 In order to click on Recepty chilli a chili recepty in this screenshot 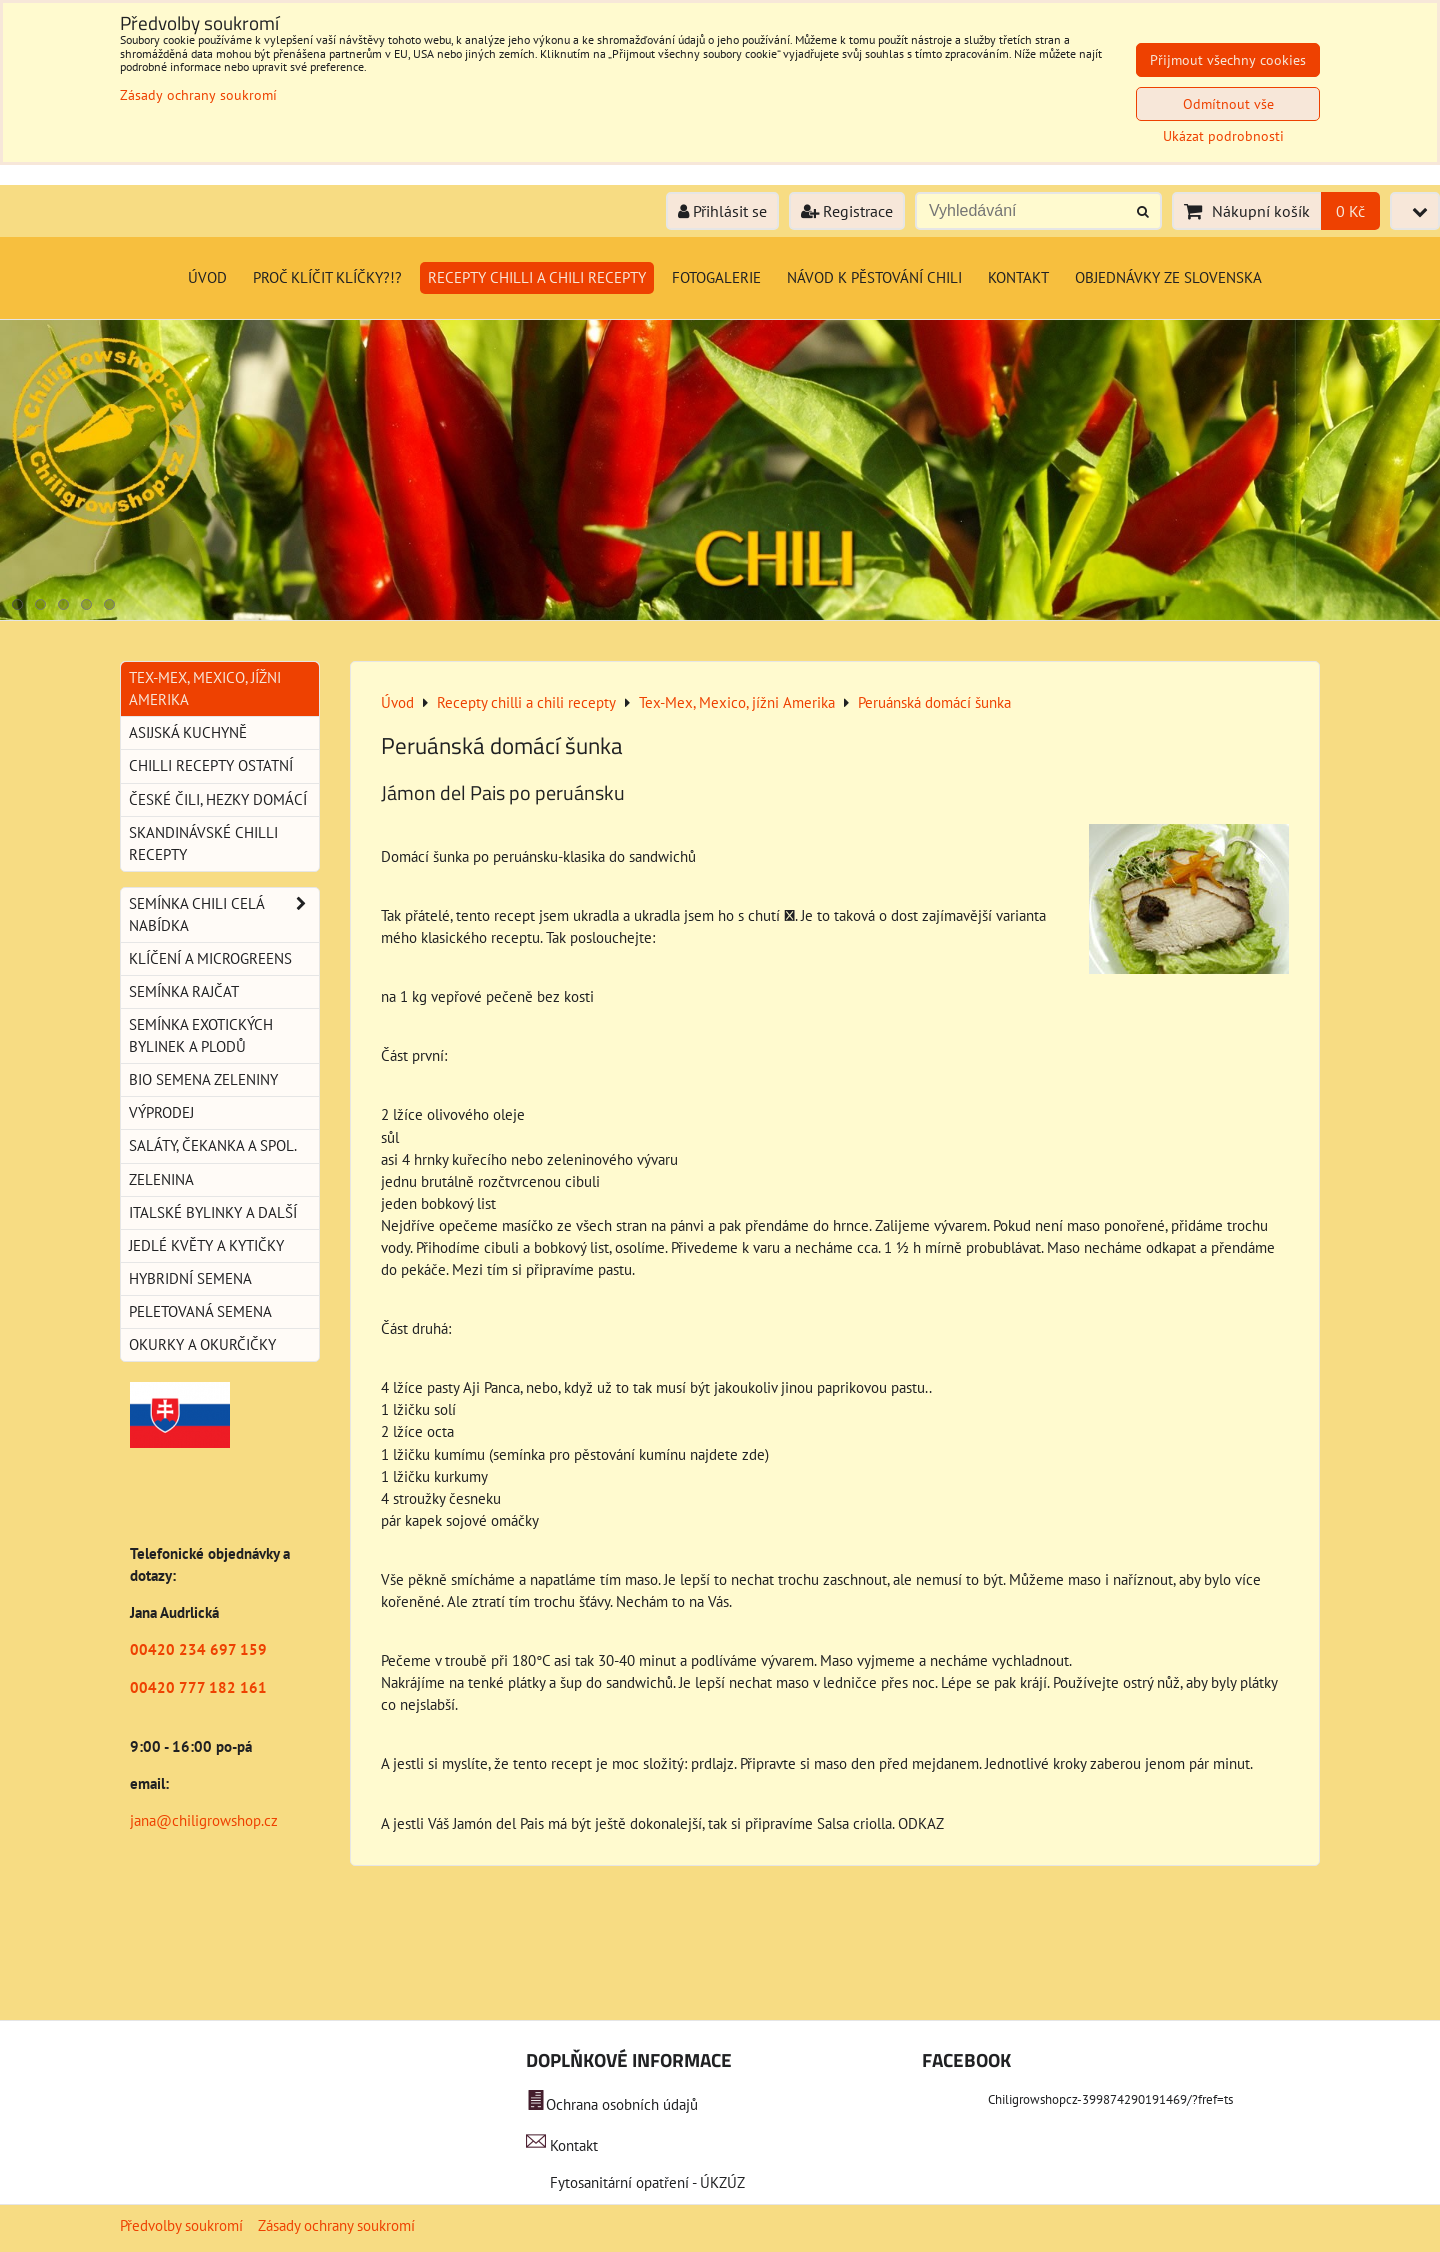, I will do `click(537, 277)`.